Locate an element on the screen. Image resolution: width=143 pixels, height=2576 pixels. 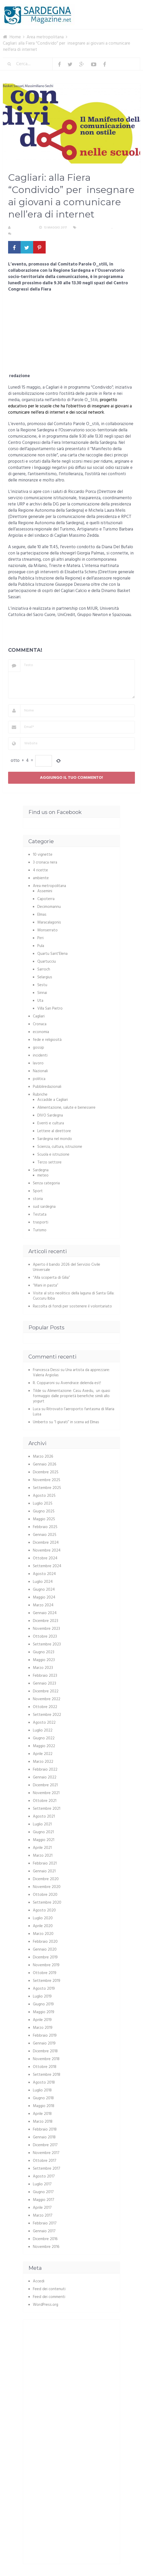
Maggio 2019 is located at coordinates (43, 2012).